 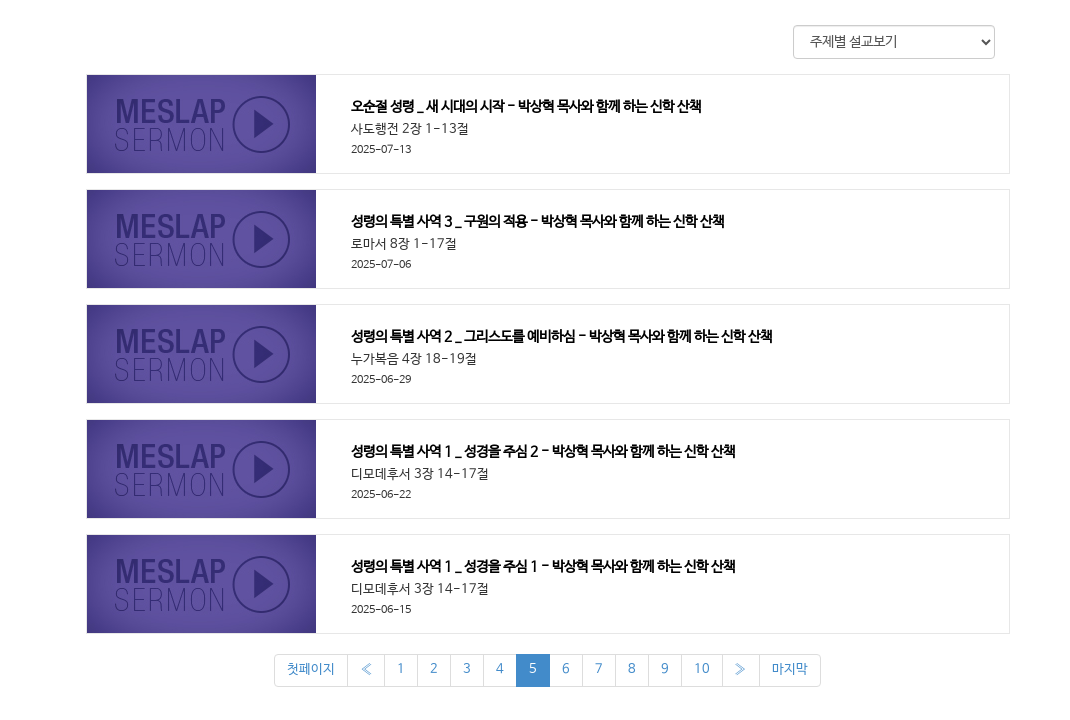 I want to click on 10, so click(x=702, y=669).